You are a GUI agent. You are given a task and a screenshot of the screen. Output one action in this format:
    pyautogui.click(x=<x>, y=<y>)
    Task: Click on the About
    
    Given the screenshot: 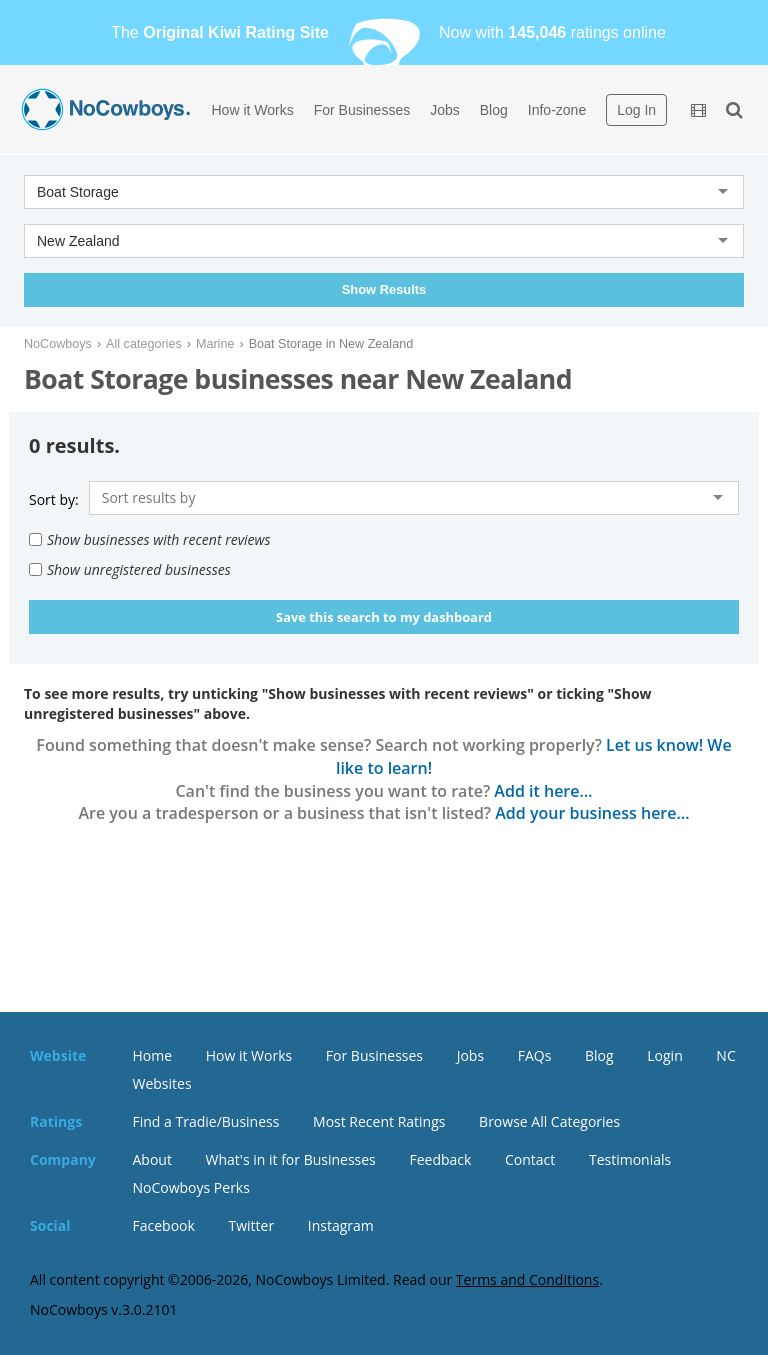 What is the action you would take?
    pyautogui.click(x=152, y=1159)
    